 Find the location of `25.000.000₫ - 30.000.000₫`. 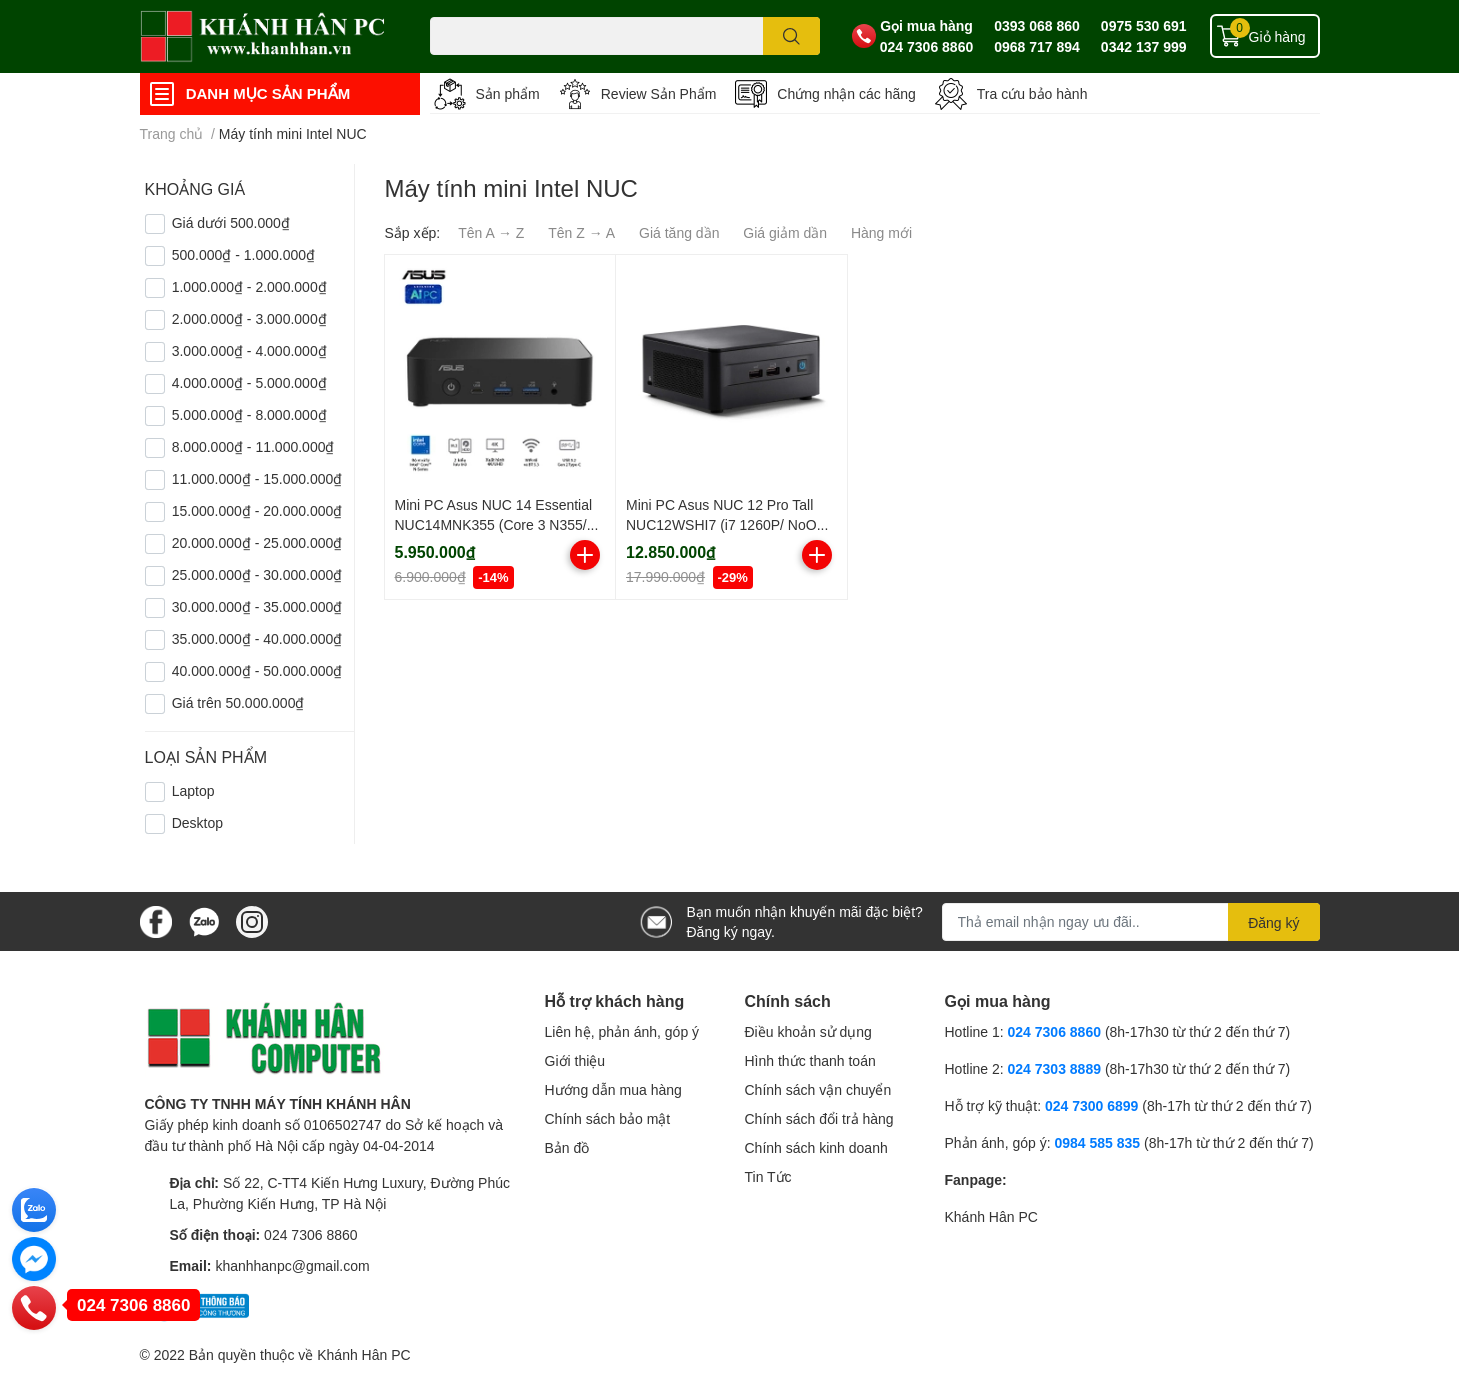

25.000.000₫ - 30.000.000₫ is located at coordinates (257, 574).